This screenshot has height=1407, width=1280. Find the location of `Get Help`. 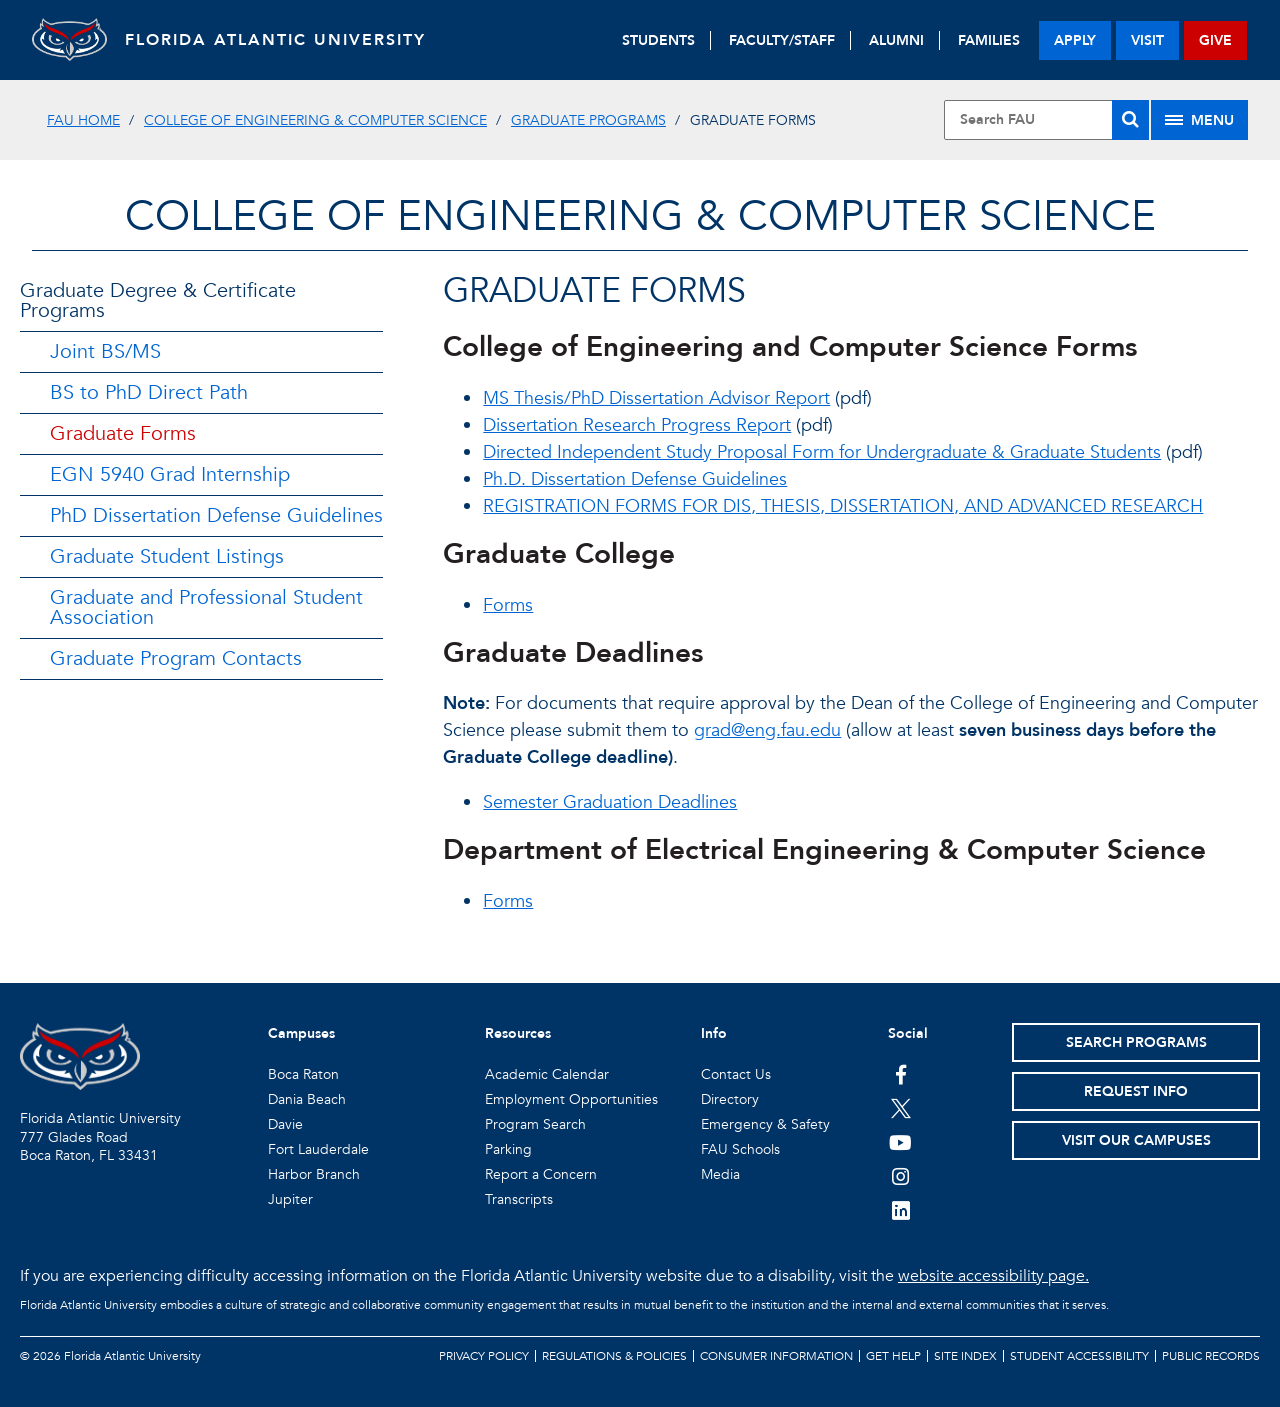

Get Help is located at coordinates (893, 1356).